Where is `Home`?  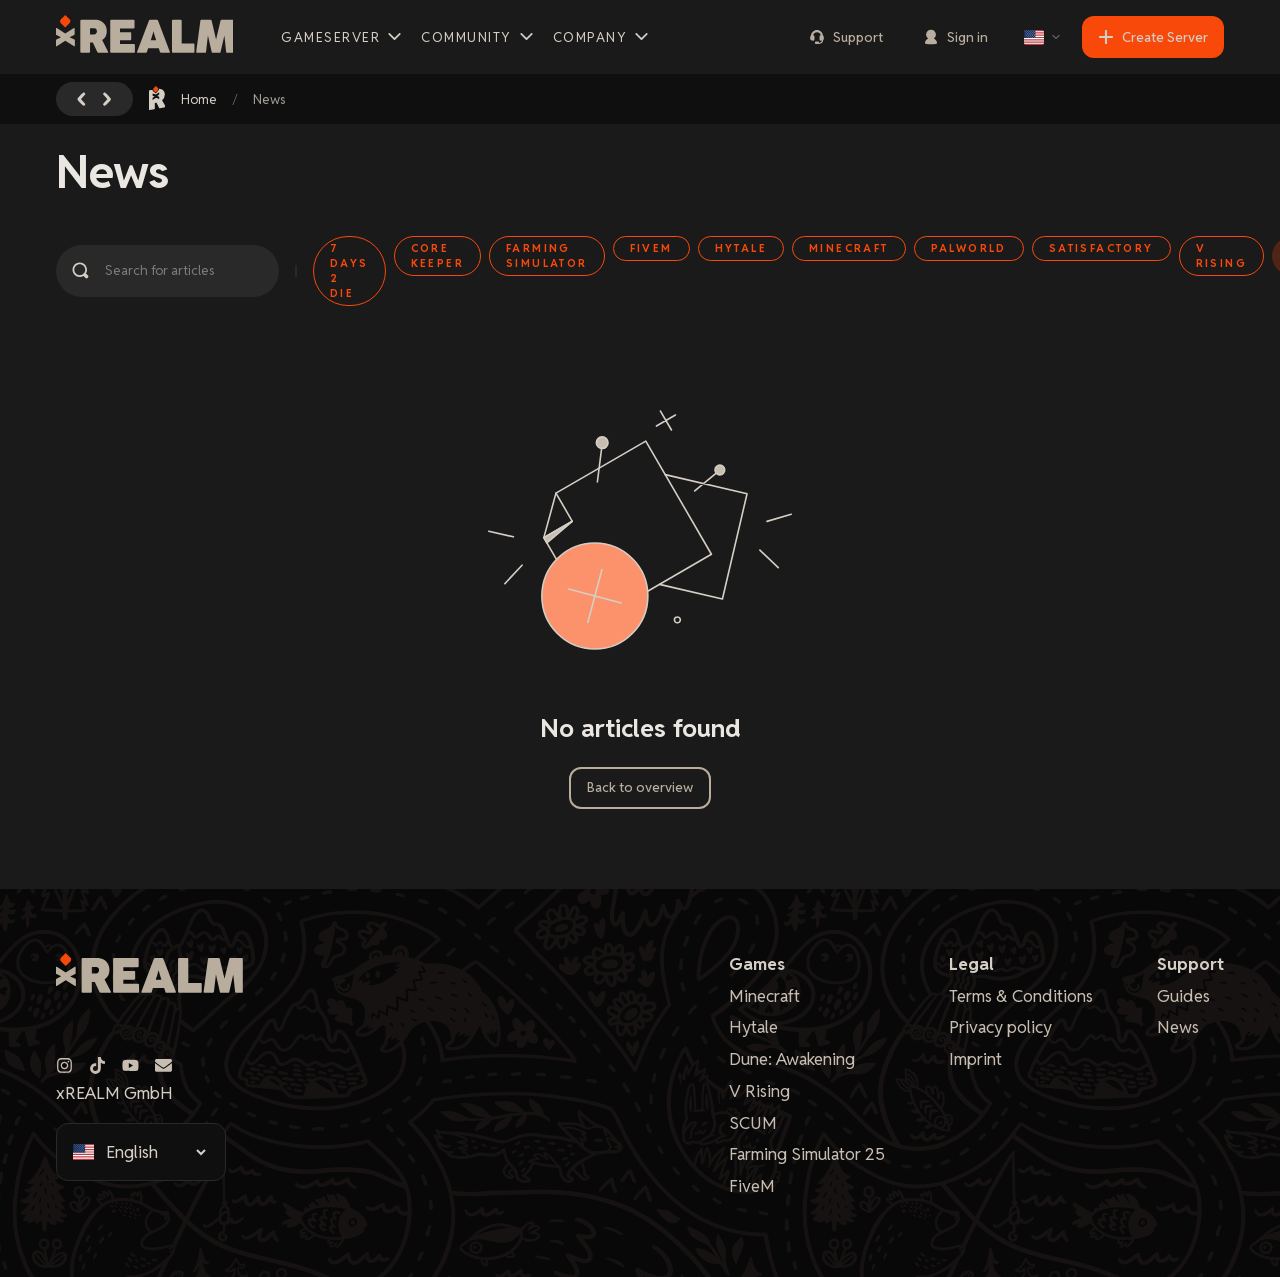 Home is located at coordinates (183, 98).